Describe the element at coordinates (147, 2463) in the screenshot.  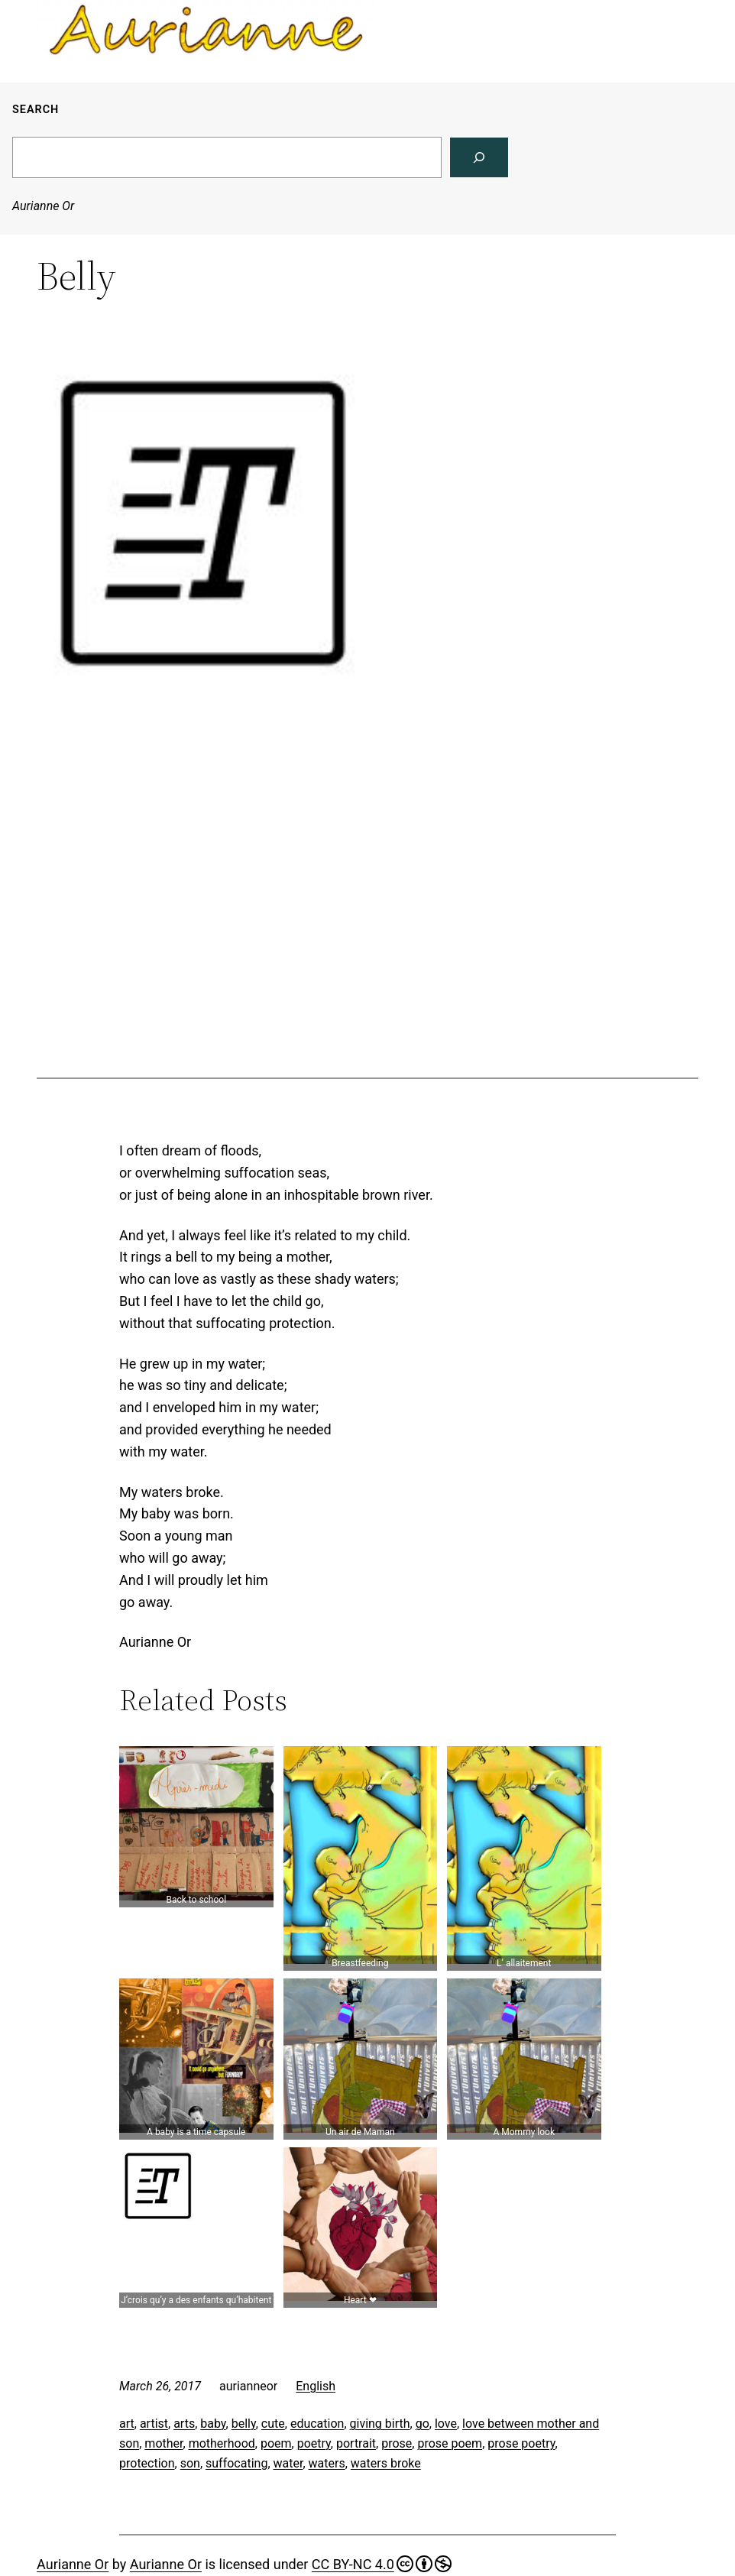
I see `protection` at that location.